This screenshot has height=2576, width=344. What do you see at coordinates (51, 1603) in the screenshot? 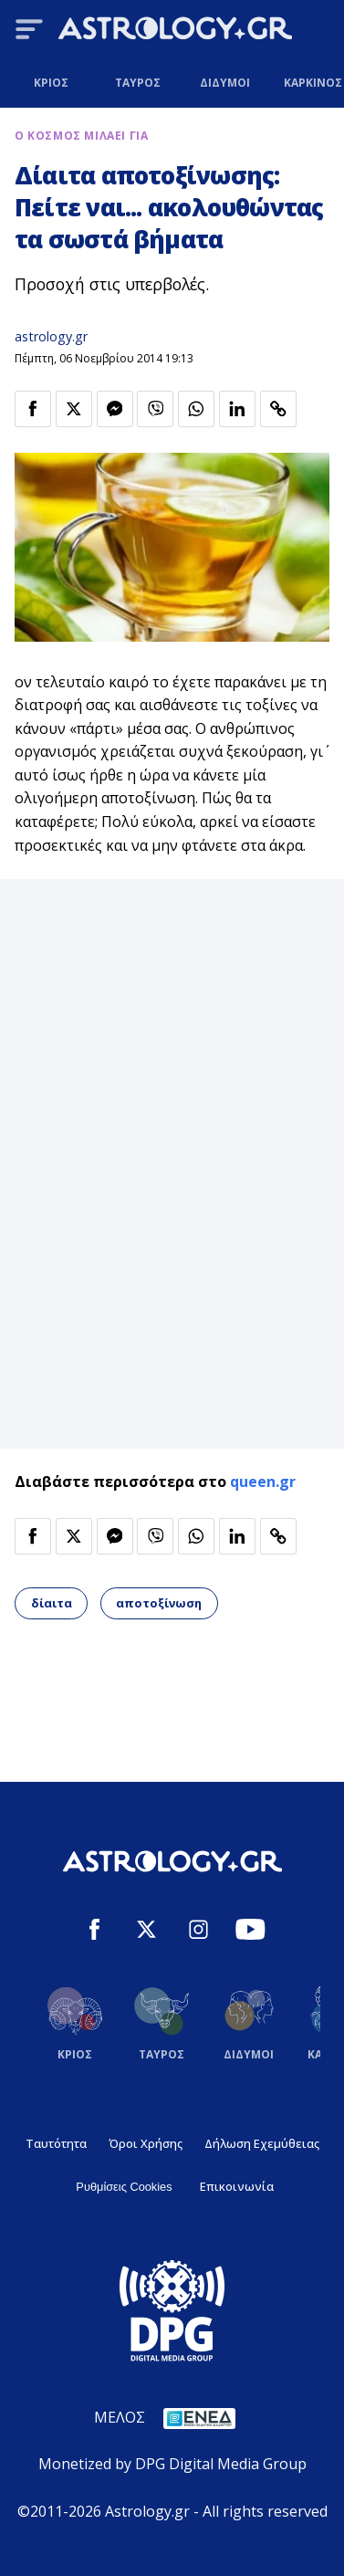
I see `δίαιτα` at bounding box center [51, 1603].